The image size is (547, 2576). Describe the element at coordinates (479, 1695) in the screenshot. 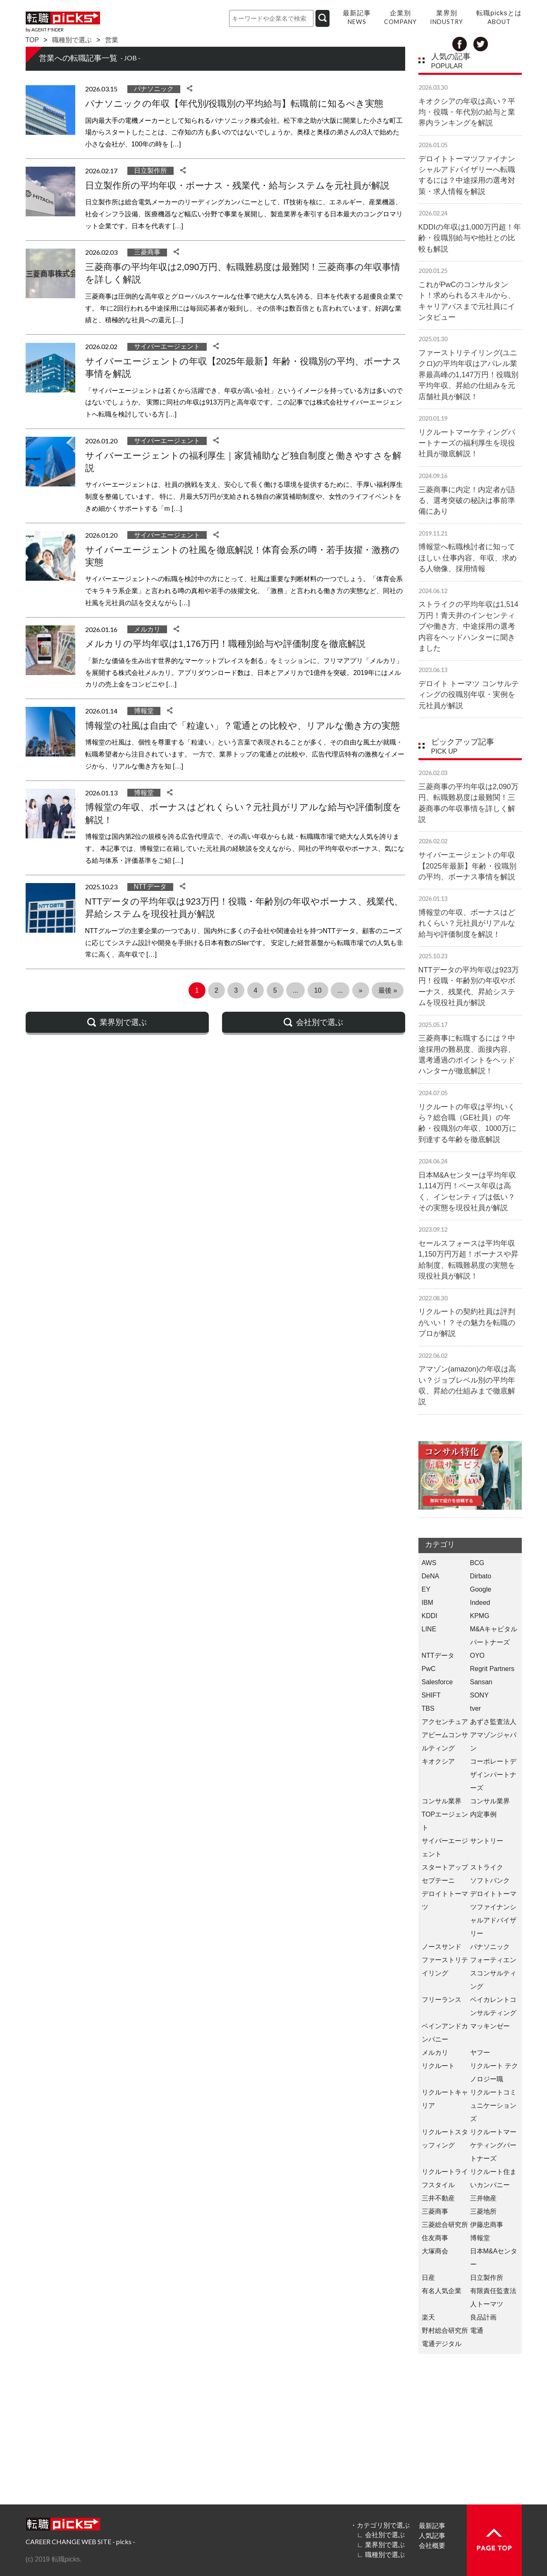

I see `SONY` at that location.